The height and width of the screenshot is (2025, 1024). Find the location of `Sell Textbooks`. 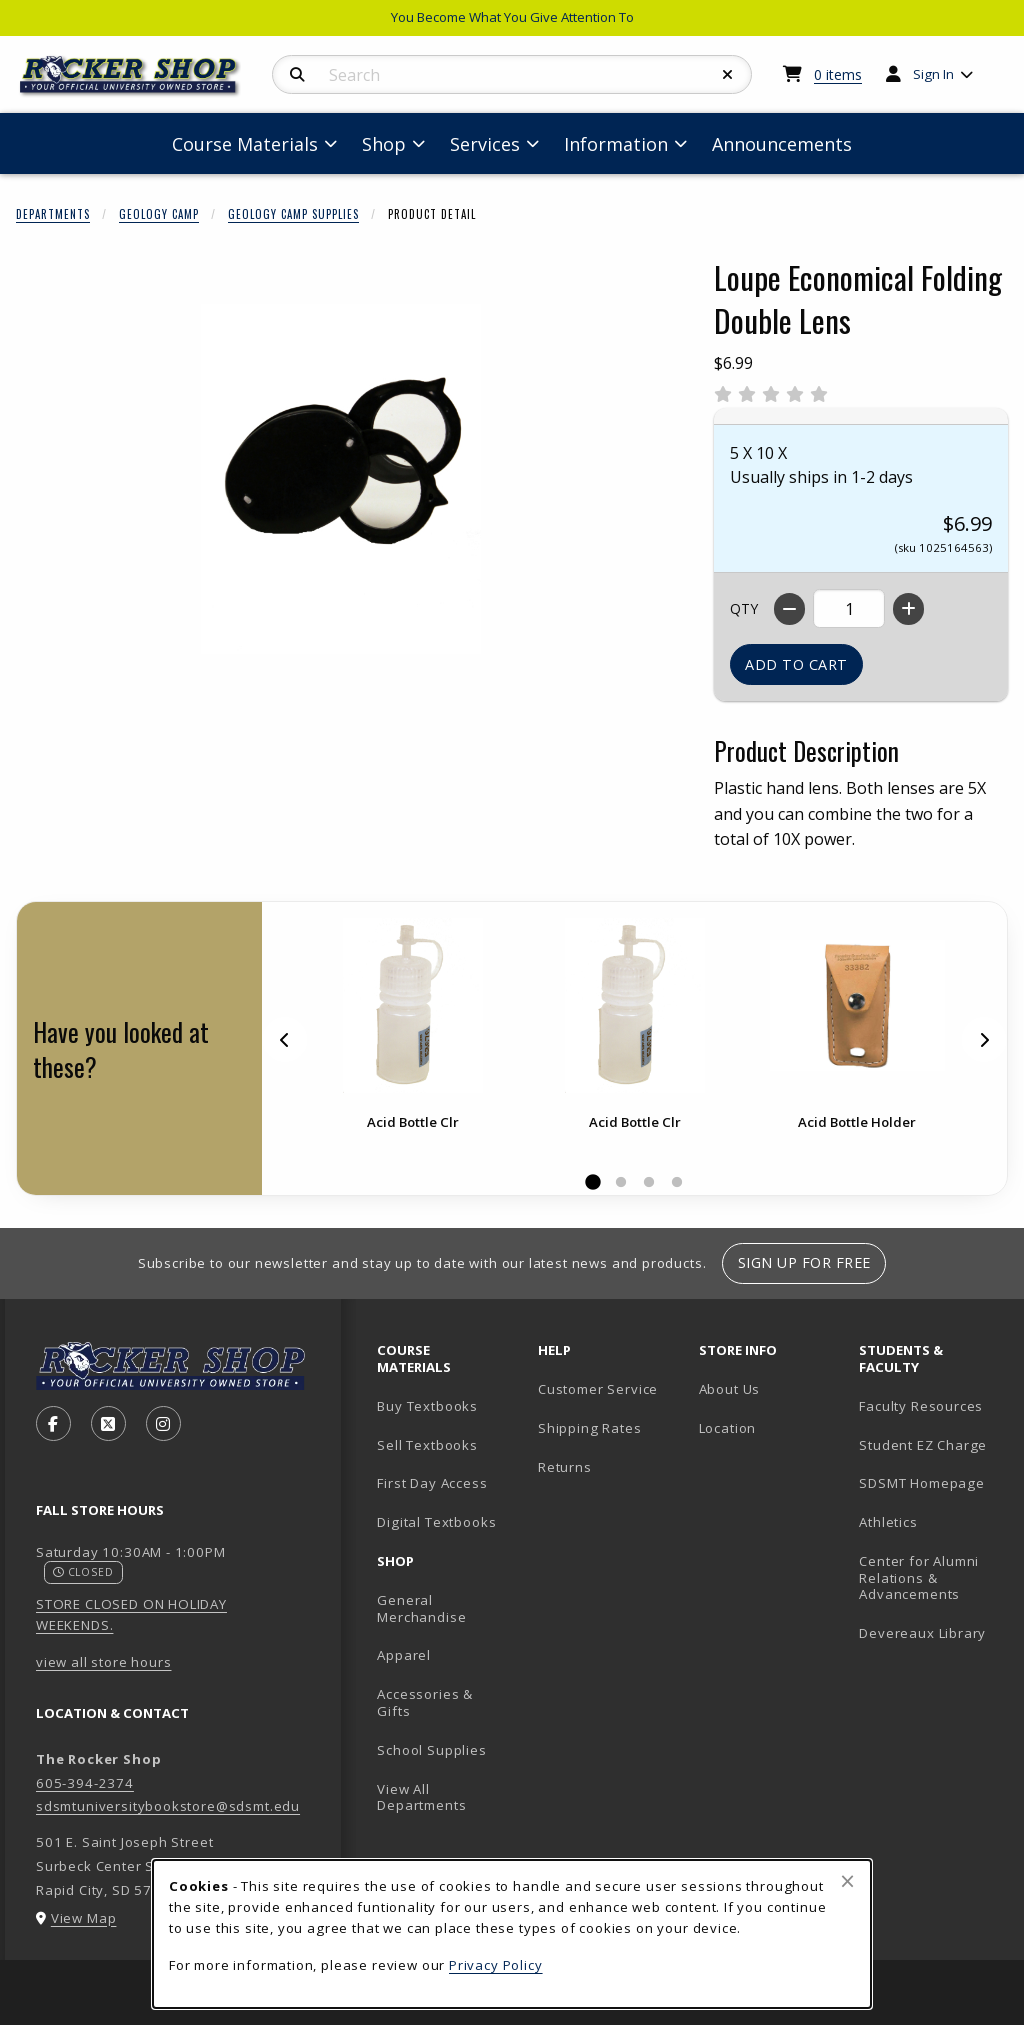

Sell Textbooks is located at coordinates (427, 1445).